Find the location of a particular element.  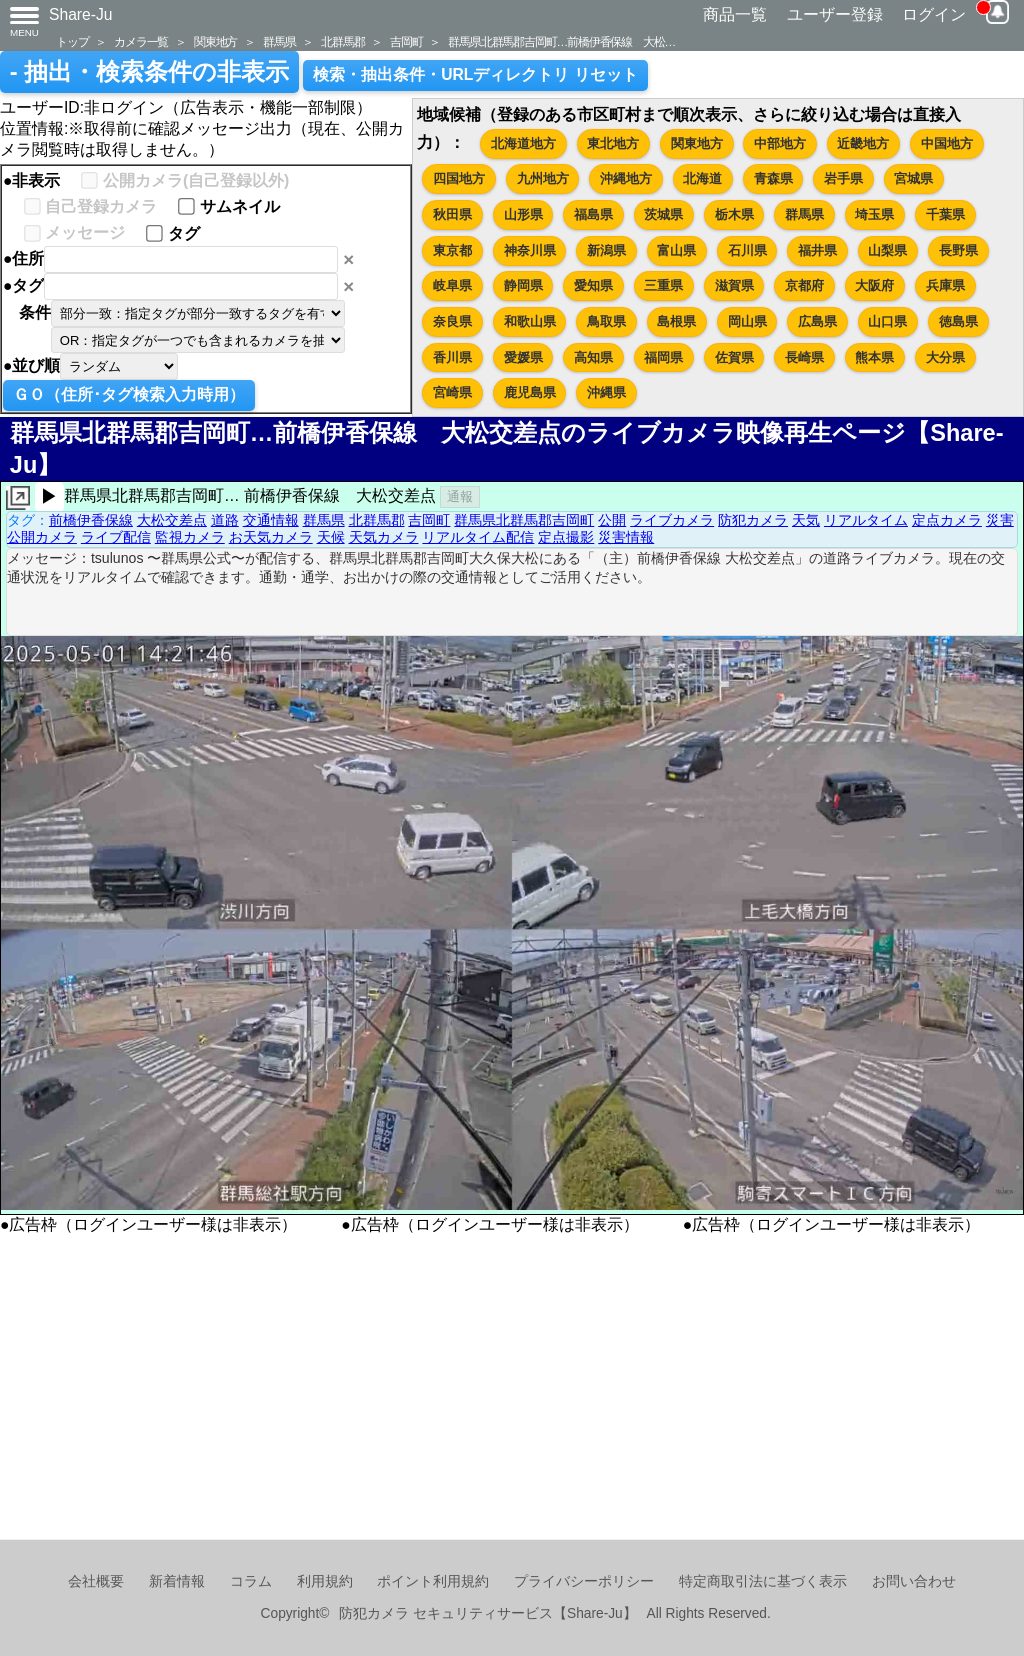

定点カメラ is located at coordinates (947, 520).